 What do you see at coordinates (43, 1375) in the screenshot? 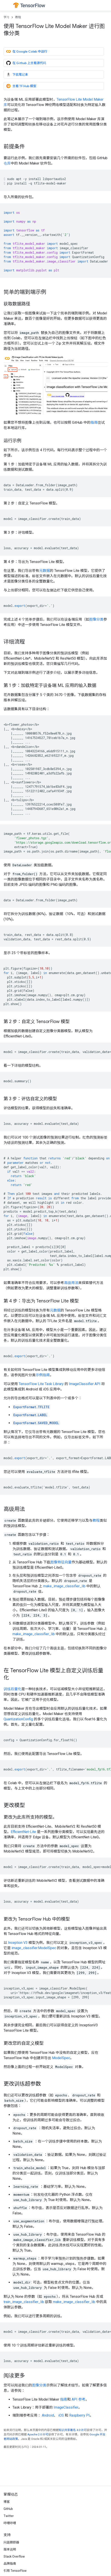
I see `示例指南` at bounding box center [43, 1375].